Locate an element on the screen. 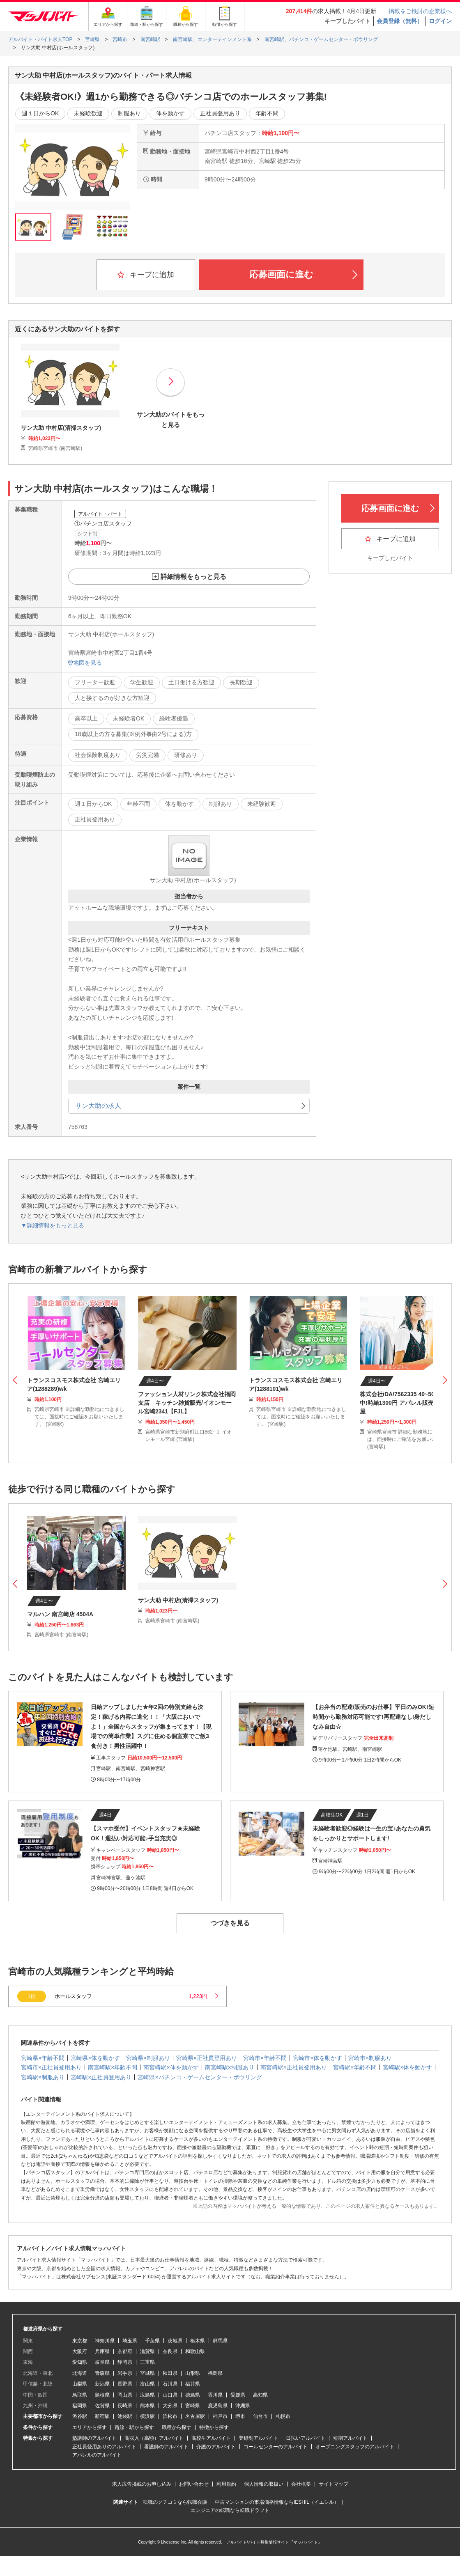 The width and height of the screenshot is (460, 2576). 茨城県 is located at coordinates (175, 2341).